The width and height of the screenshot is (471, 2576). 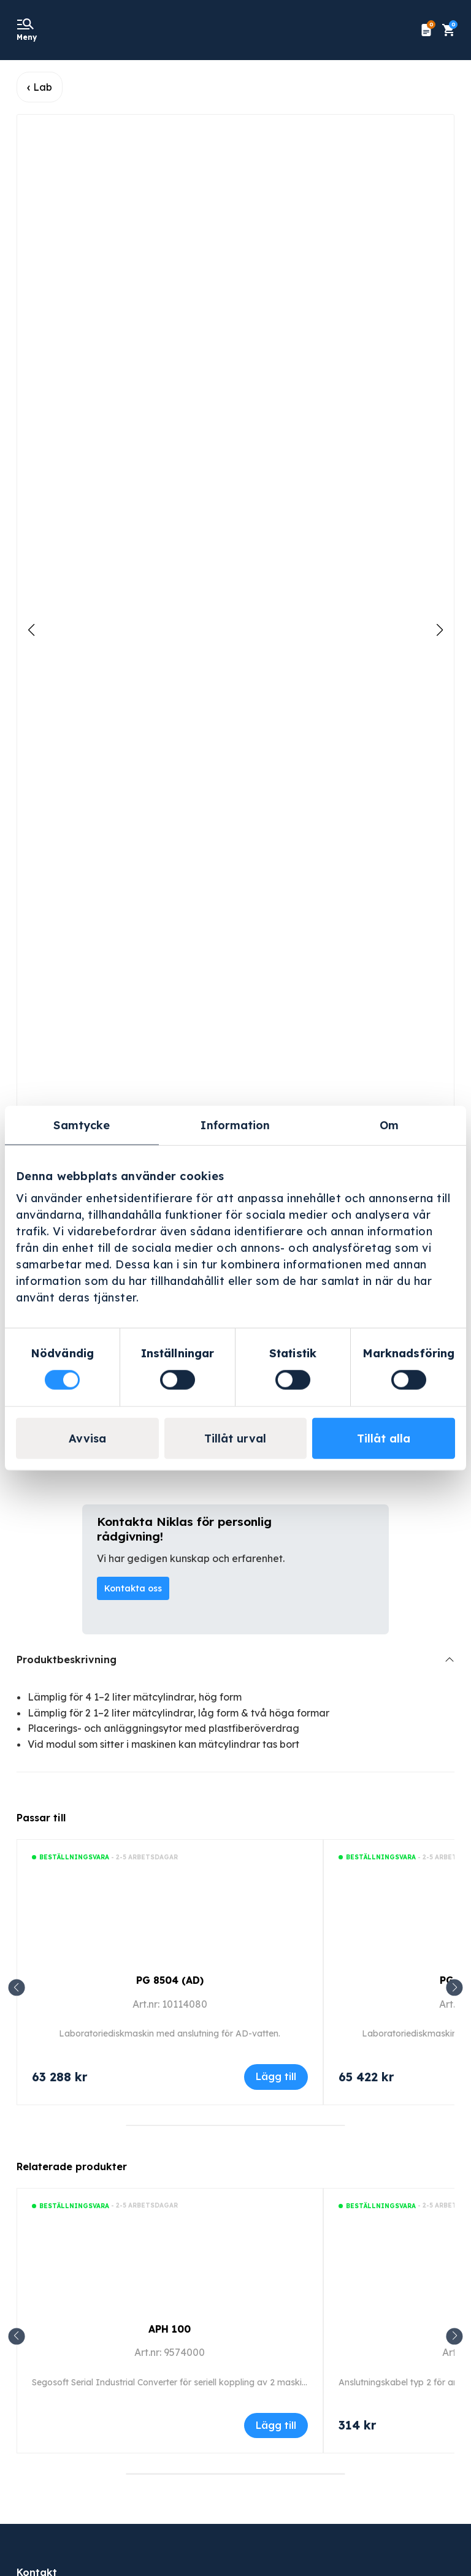 What do you see at coordinates (133, 1588) in the screenshot?
I see `Kontakta oss` at bounding box center [133, 1588].